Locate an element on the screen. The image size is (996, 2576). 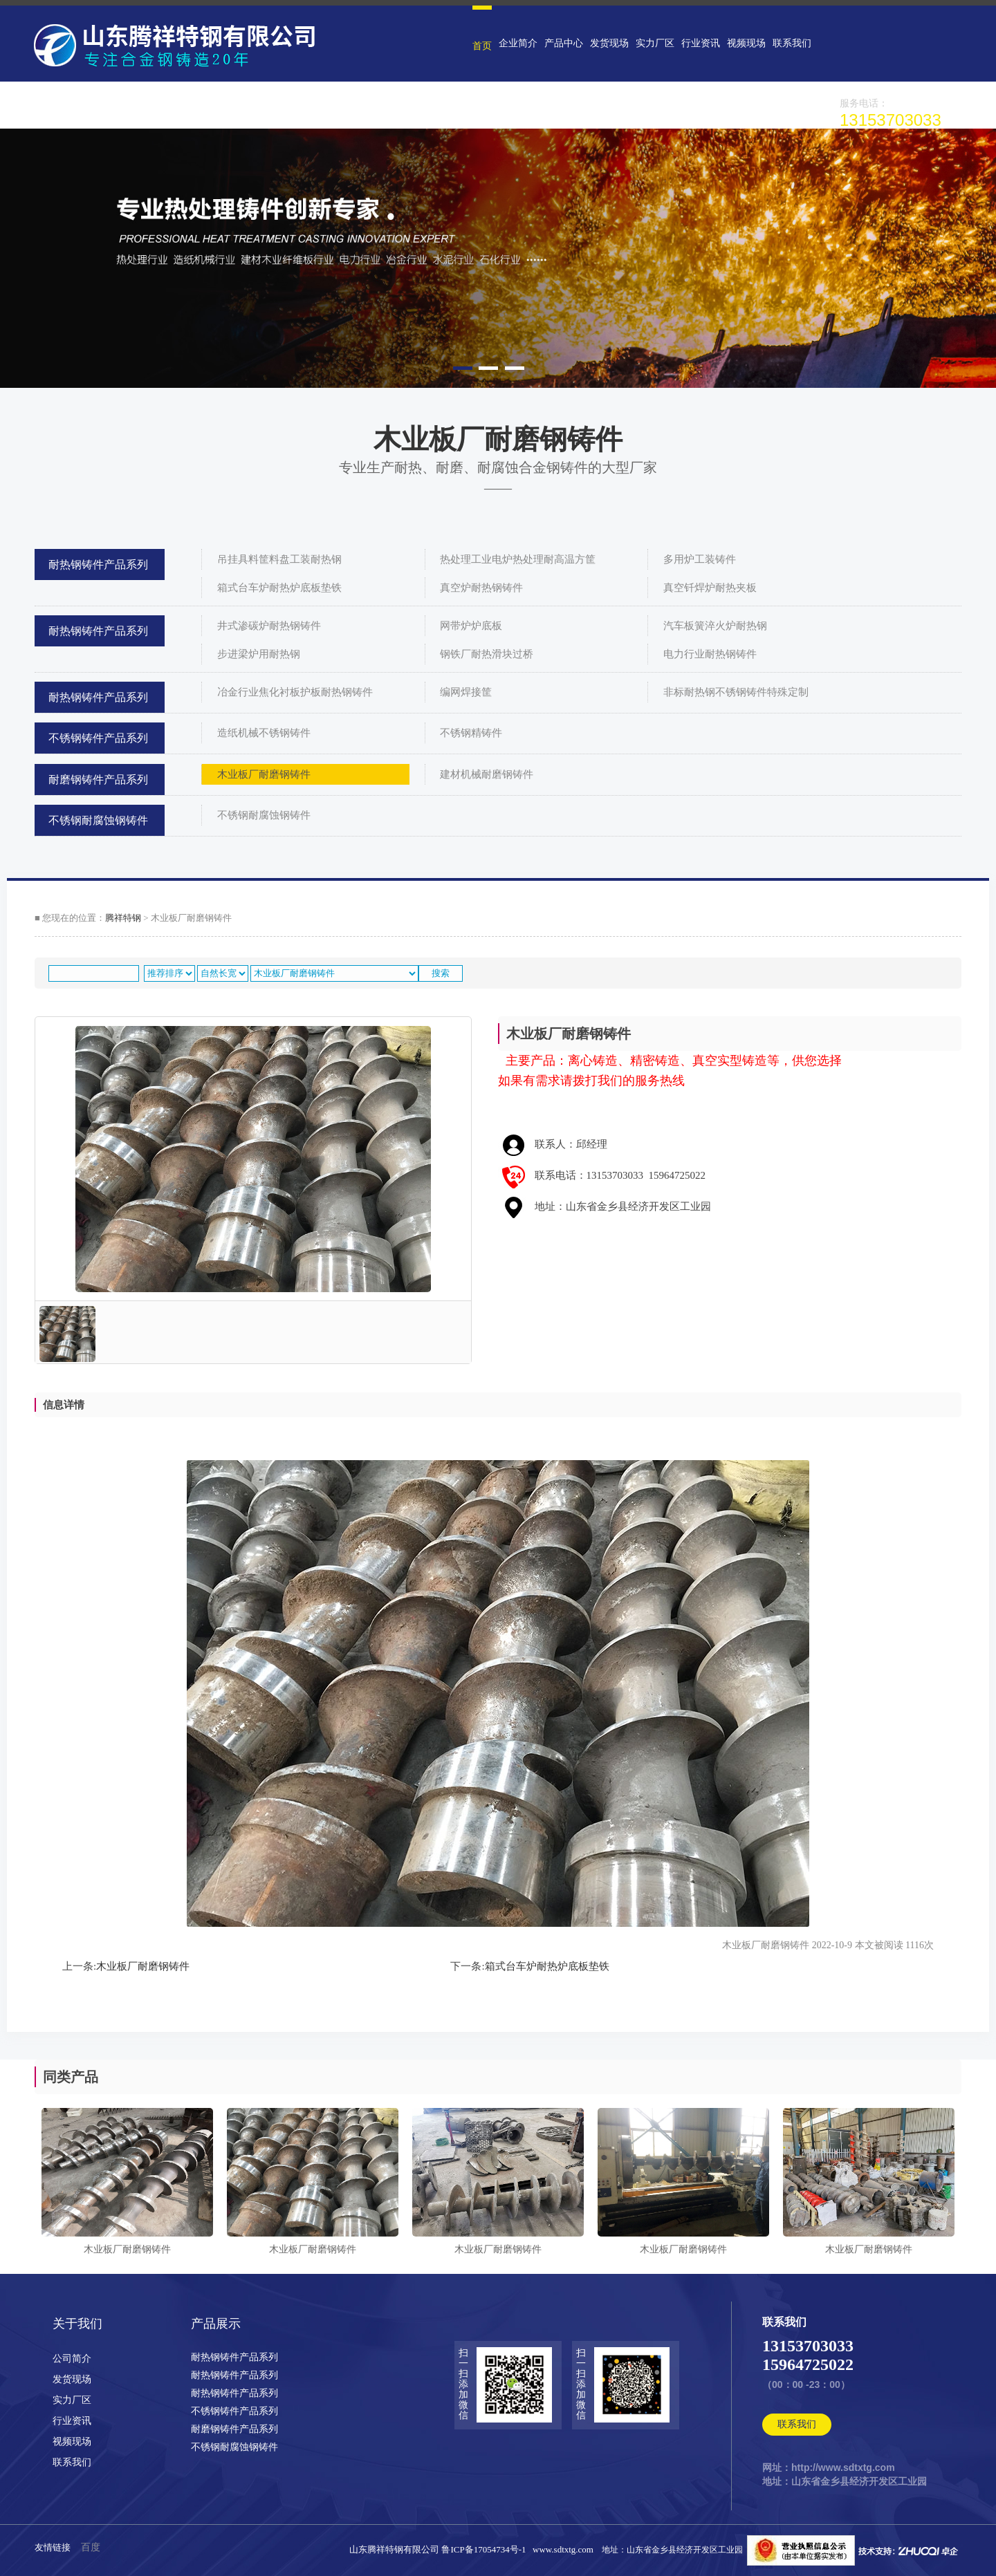
汽车板簧淬火炉耐热钢 is located at coordinates (715, 625).